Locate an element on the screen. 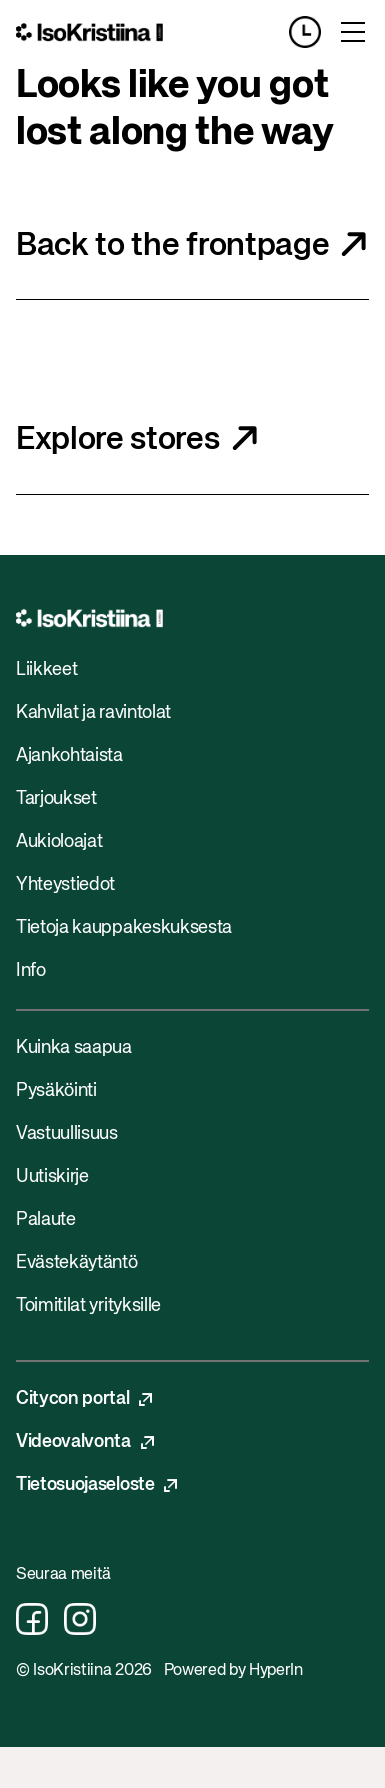 The height and width of the screenshot is (1788, 385). Palaute is located at coordinates (46, 1220).